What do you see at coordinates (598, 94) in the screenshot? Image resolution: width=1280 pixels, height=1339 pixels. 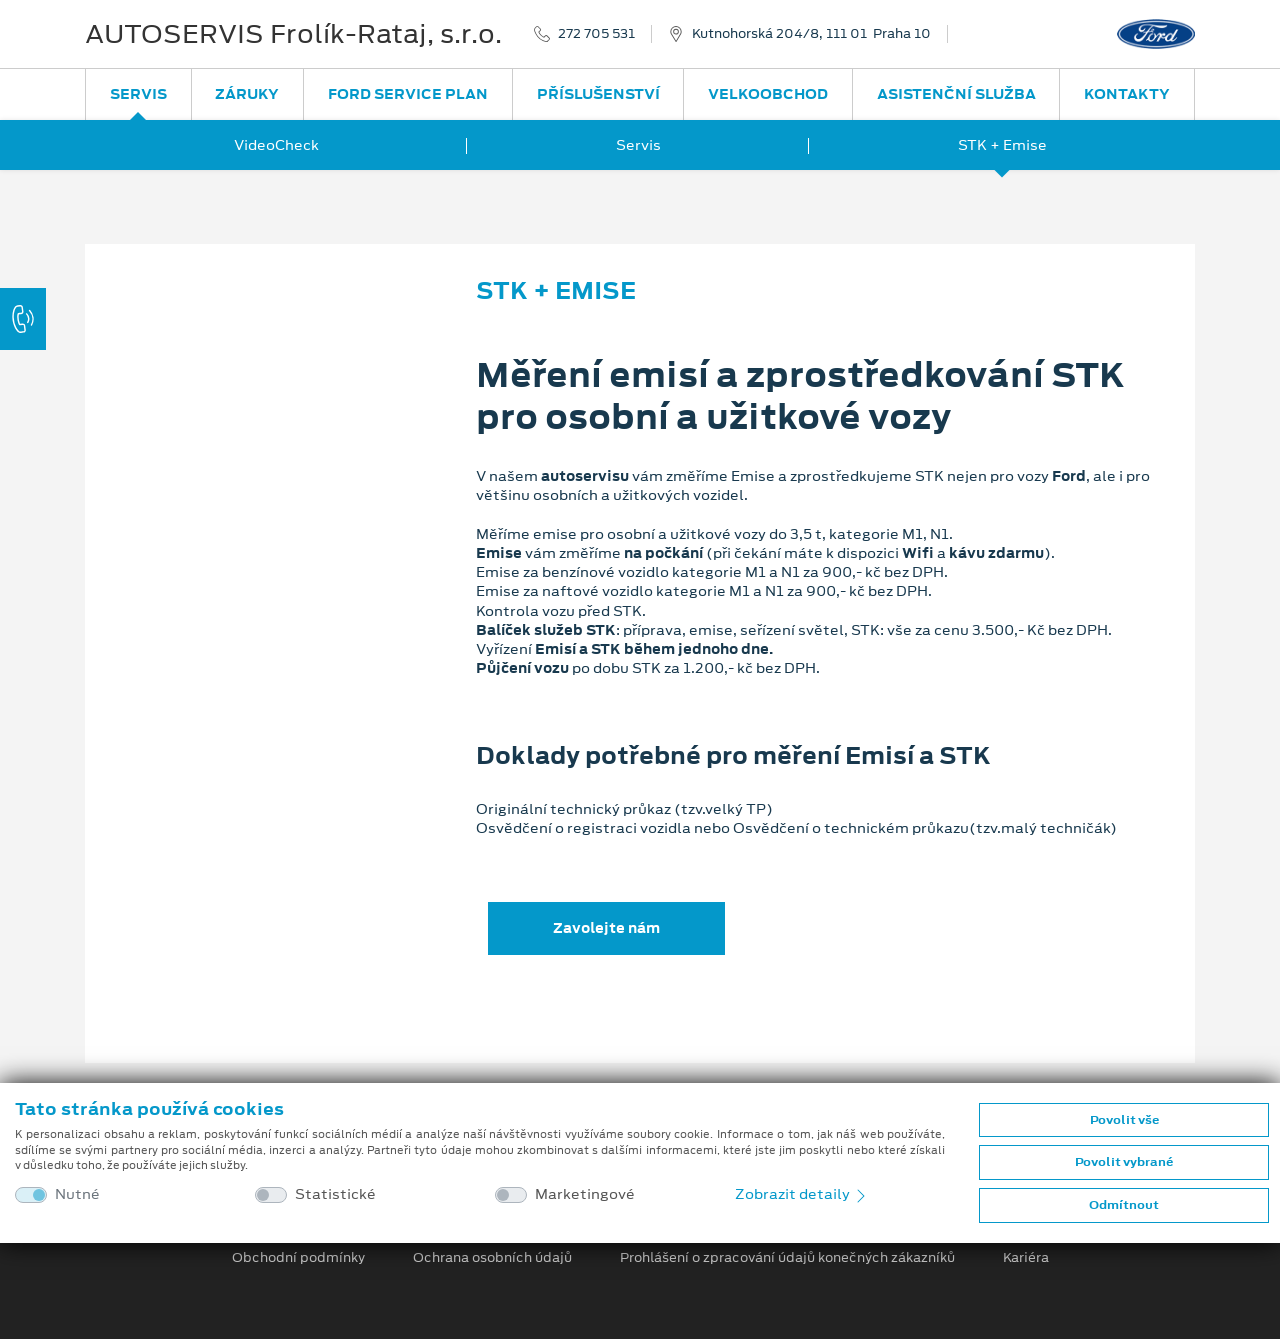 I see `Příslušenství` at bounding box center [598, 94].